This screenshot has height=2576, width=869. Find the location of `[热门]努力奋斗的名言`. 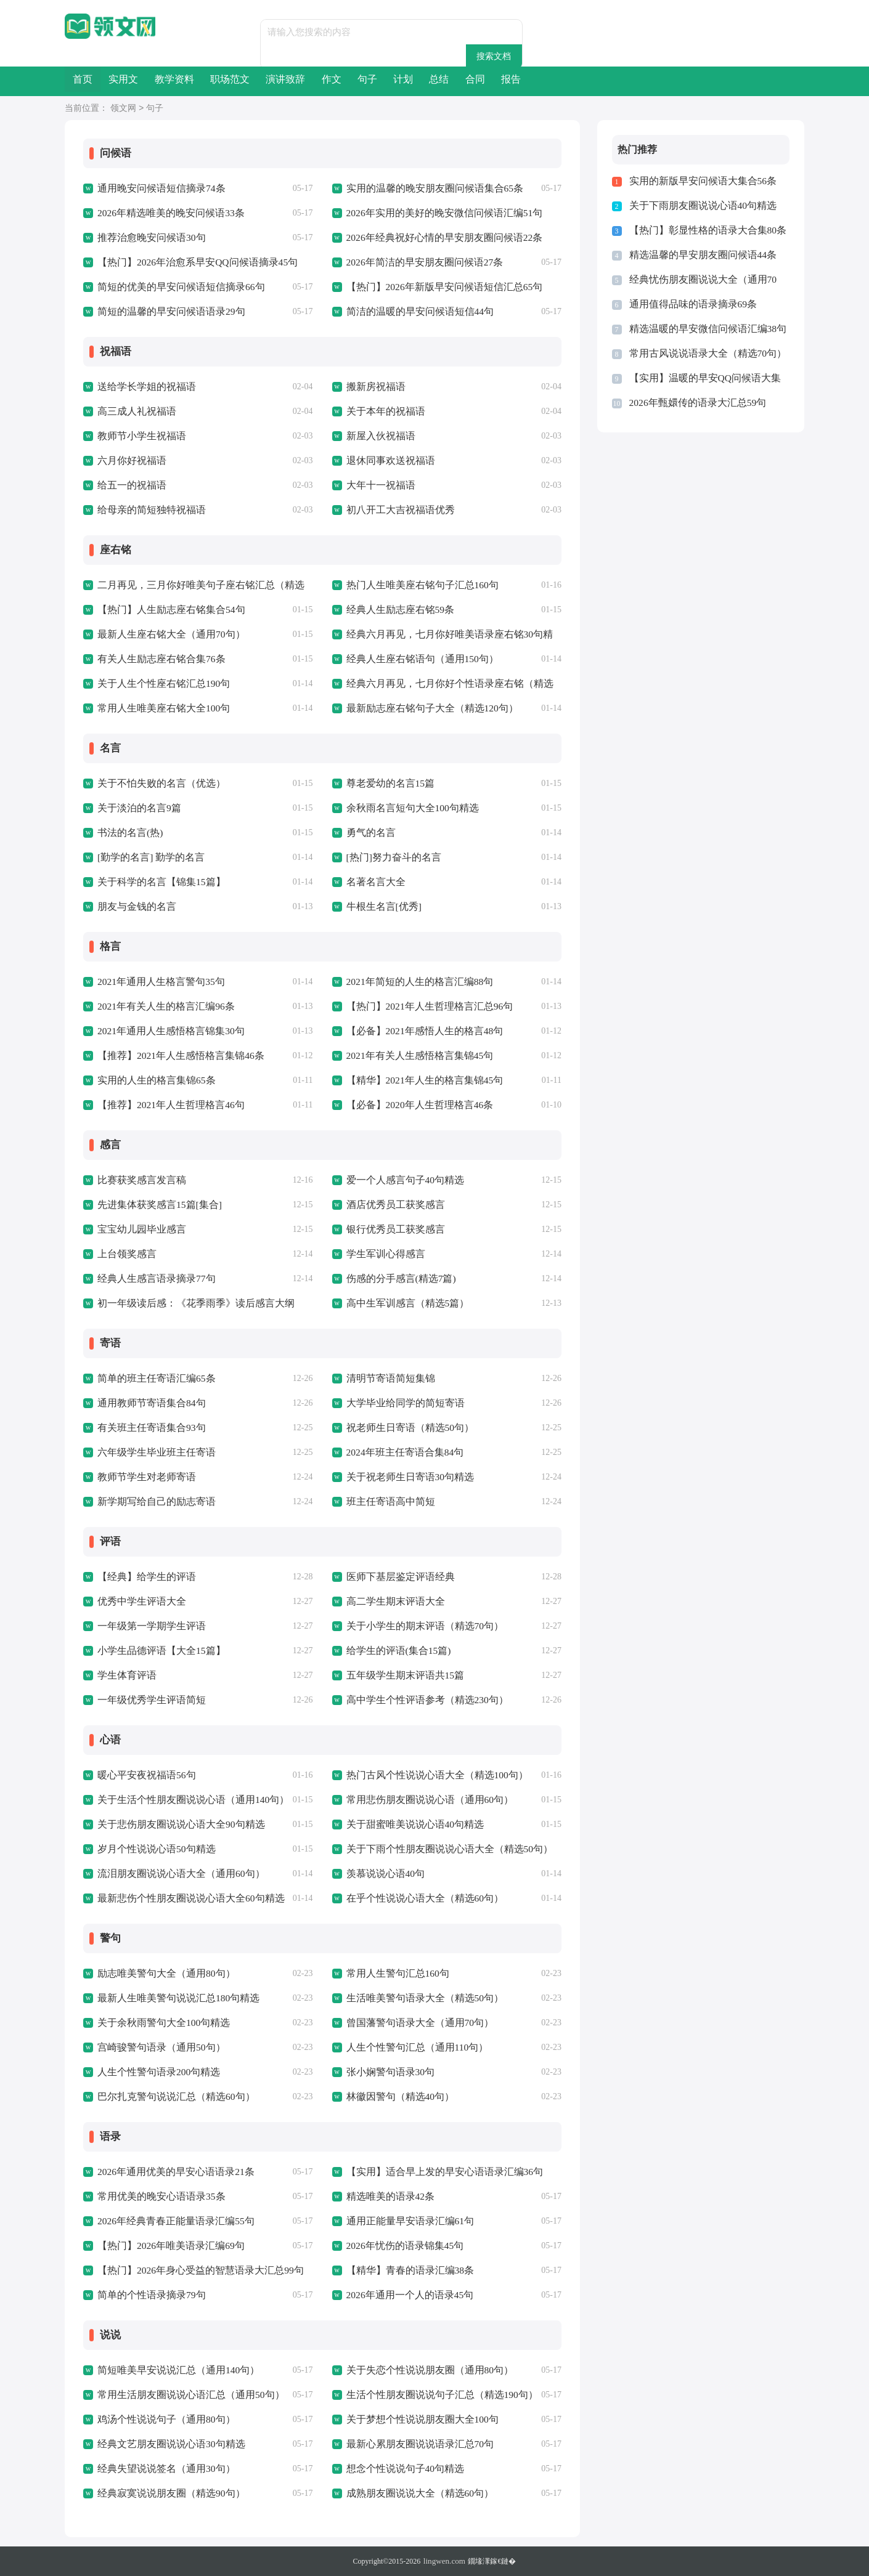

[热门]努力奋斗的名言 is located at coordinates (391, 857).